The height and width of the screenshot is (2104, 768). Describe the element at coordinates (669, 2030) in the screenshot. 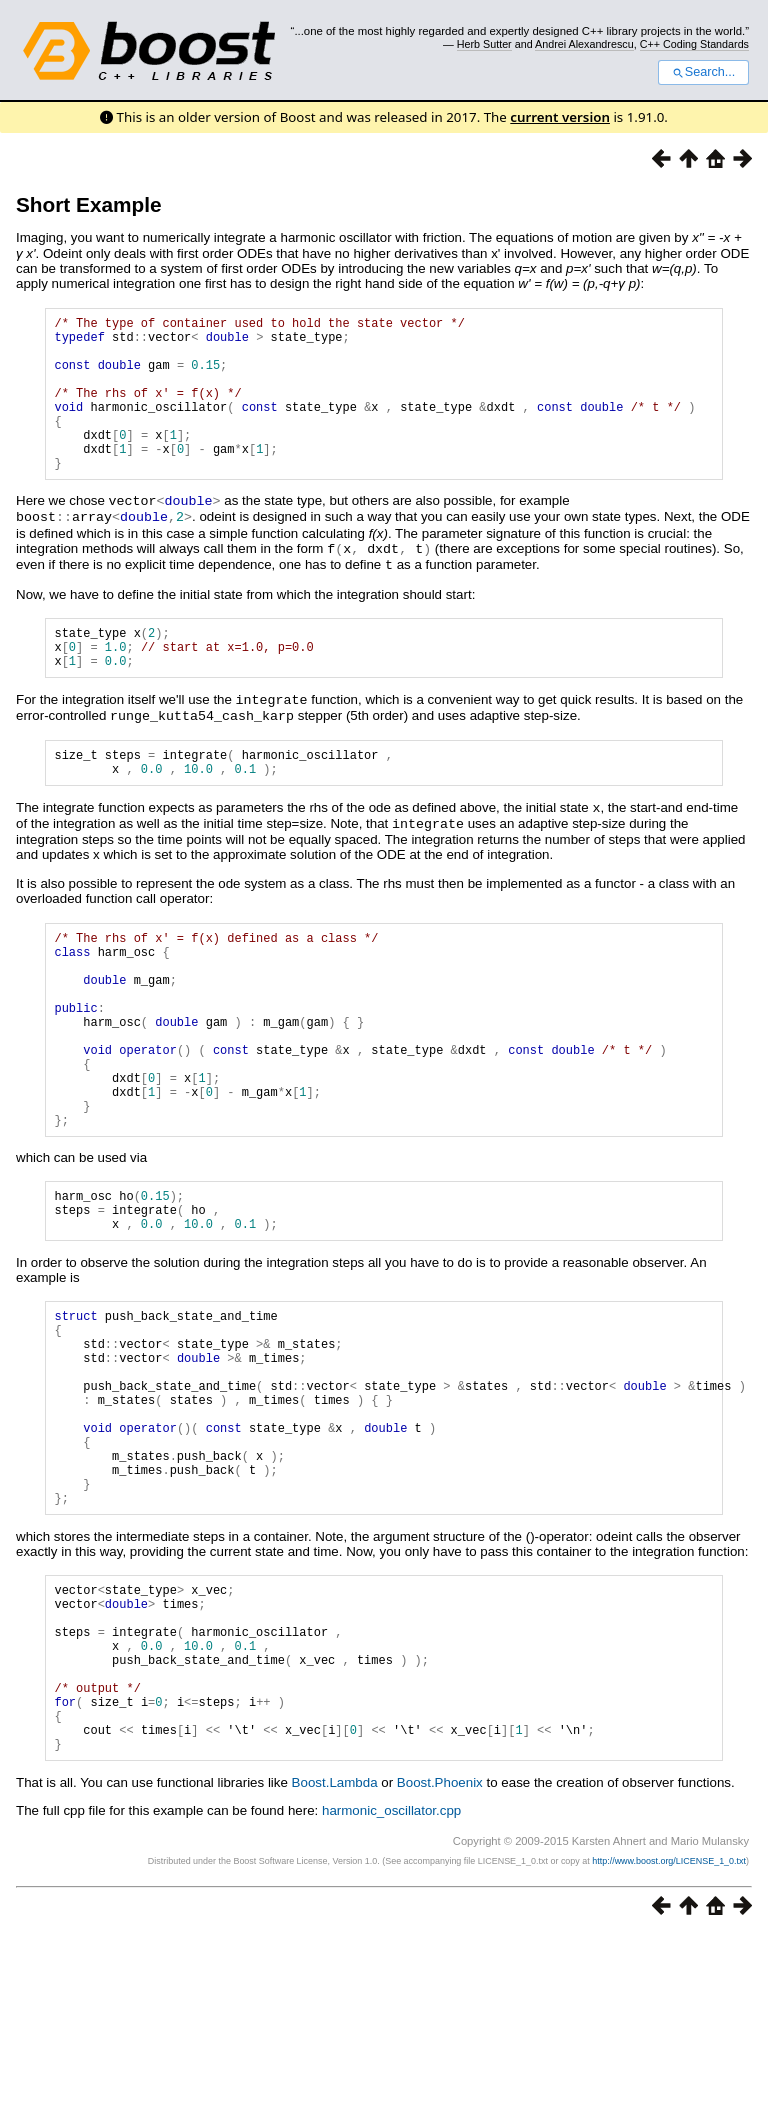

I see `http://www.boost.org/LICENSE_1_0.txt` at that location.